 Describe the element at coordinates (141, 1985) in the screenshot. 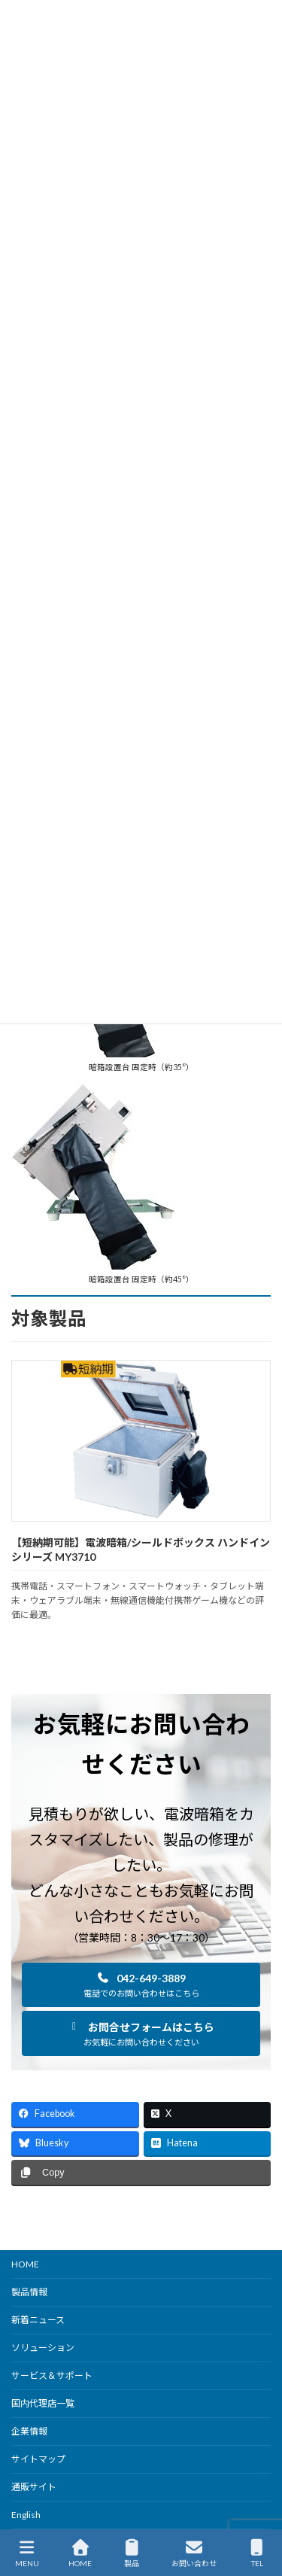

I see `[button]` at that location.